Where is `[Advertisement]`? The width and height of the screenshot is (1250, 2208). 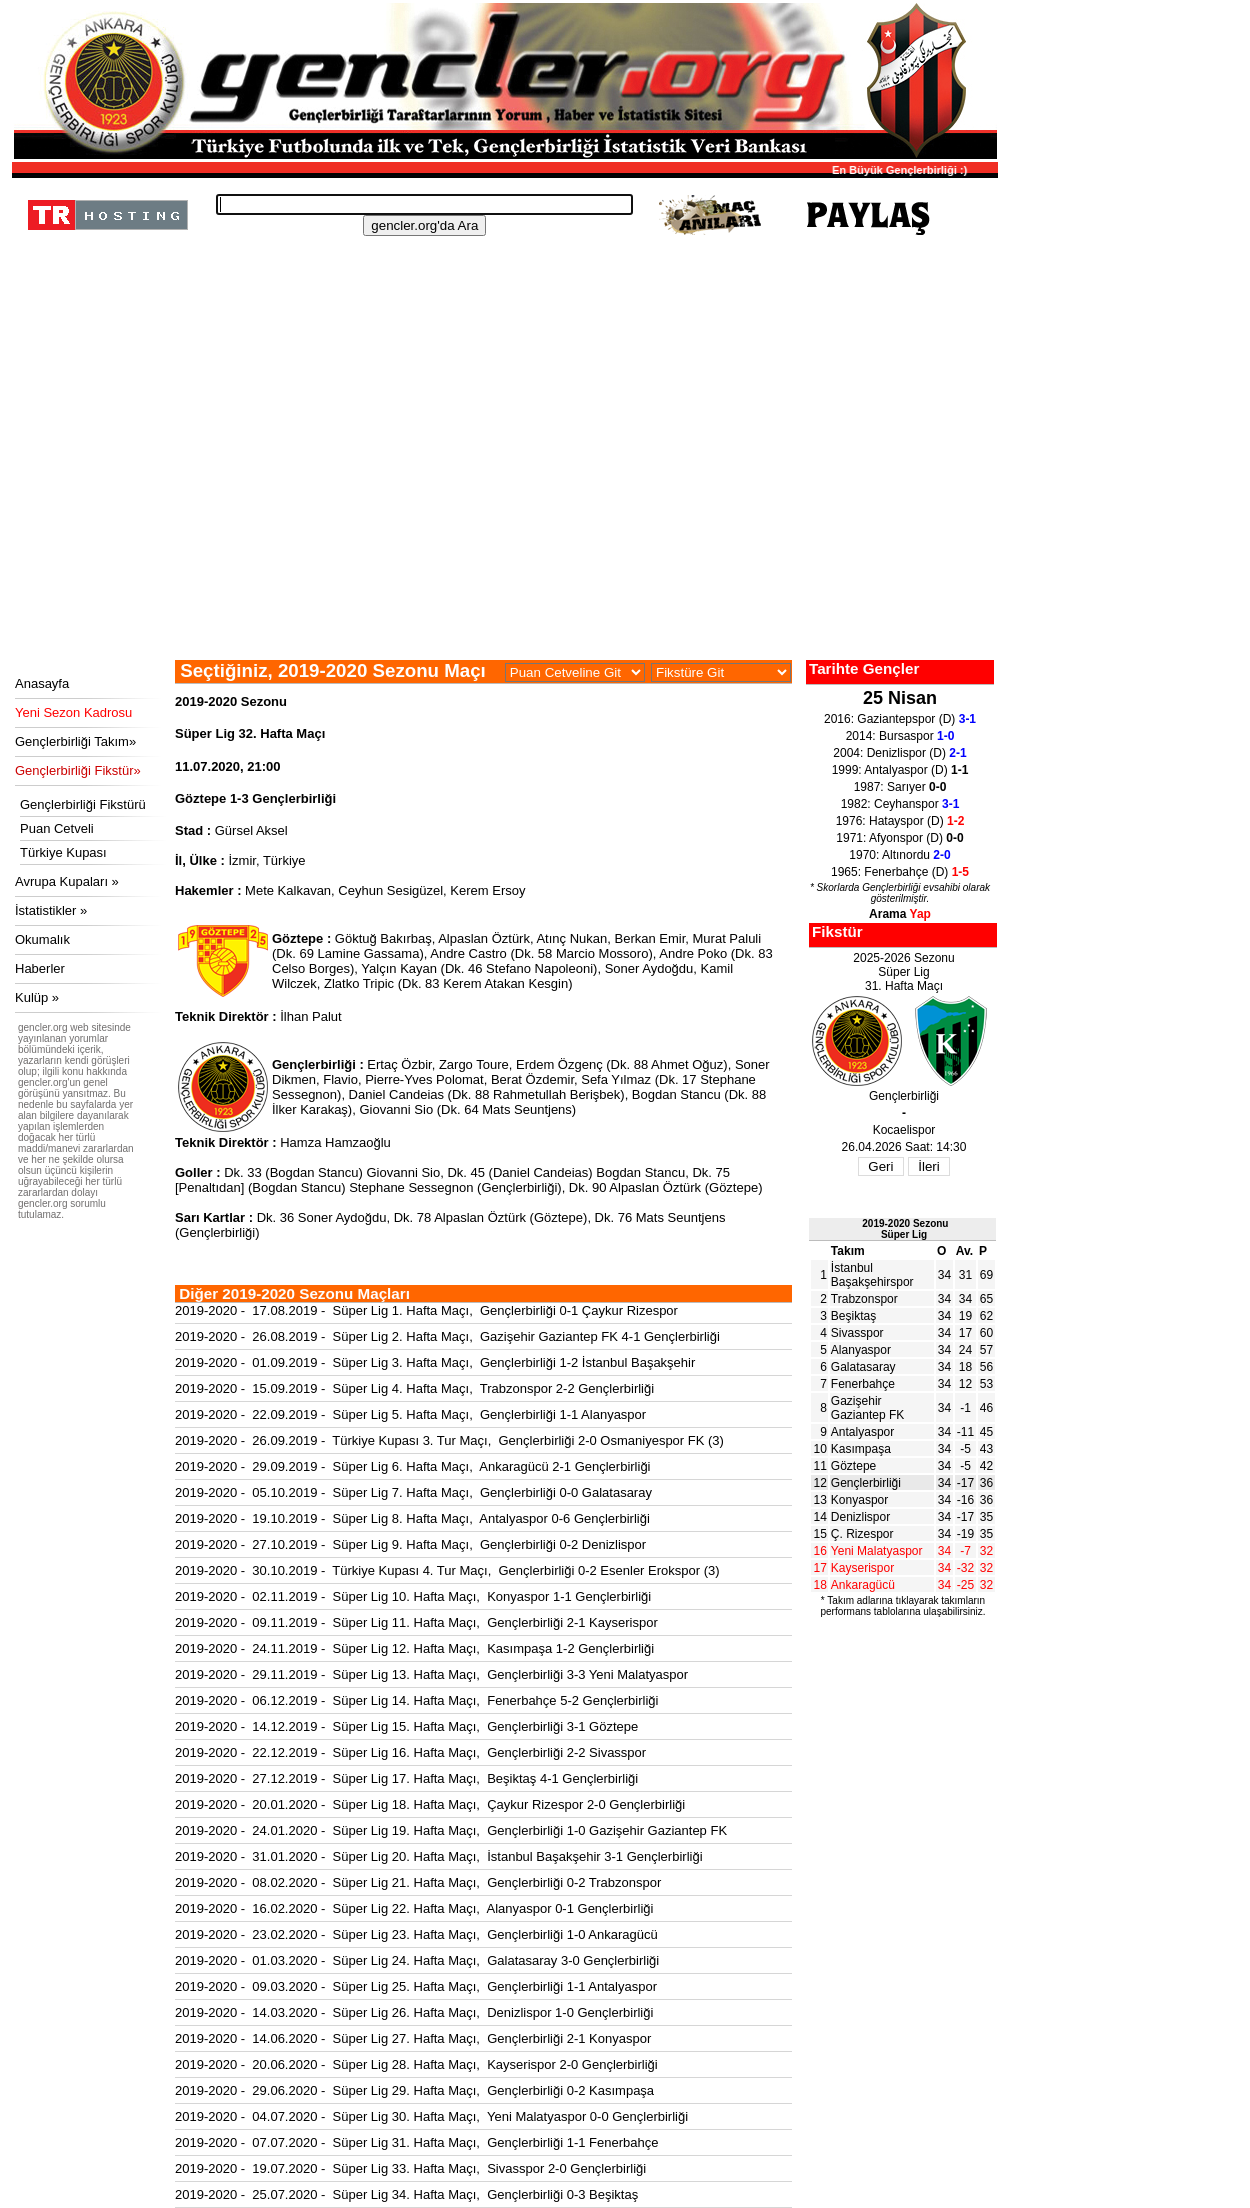 [Advertisement] is located at coordinates (502, 510).